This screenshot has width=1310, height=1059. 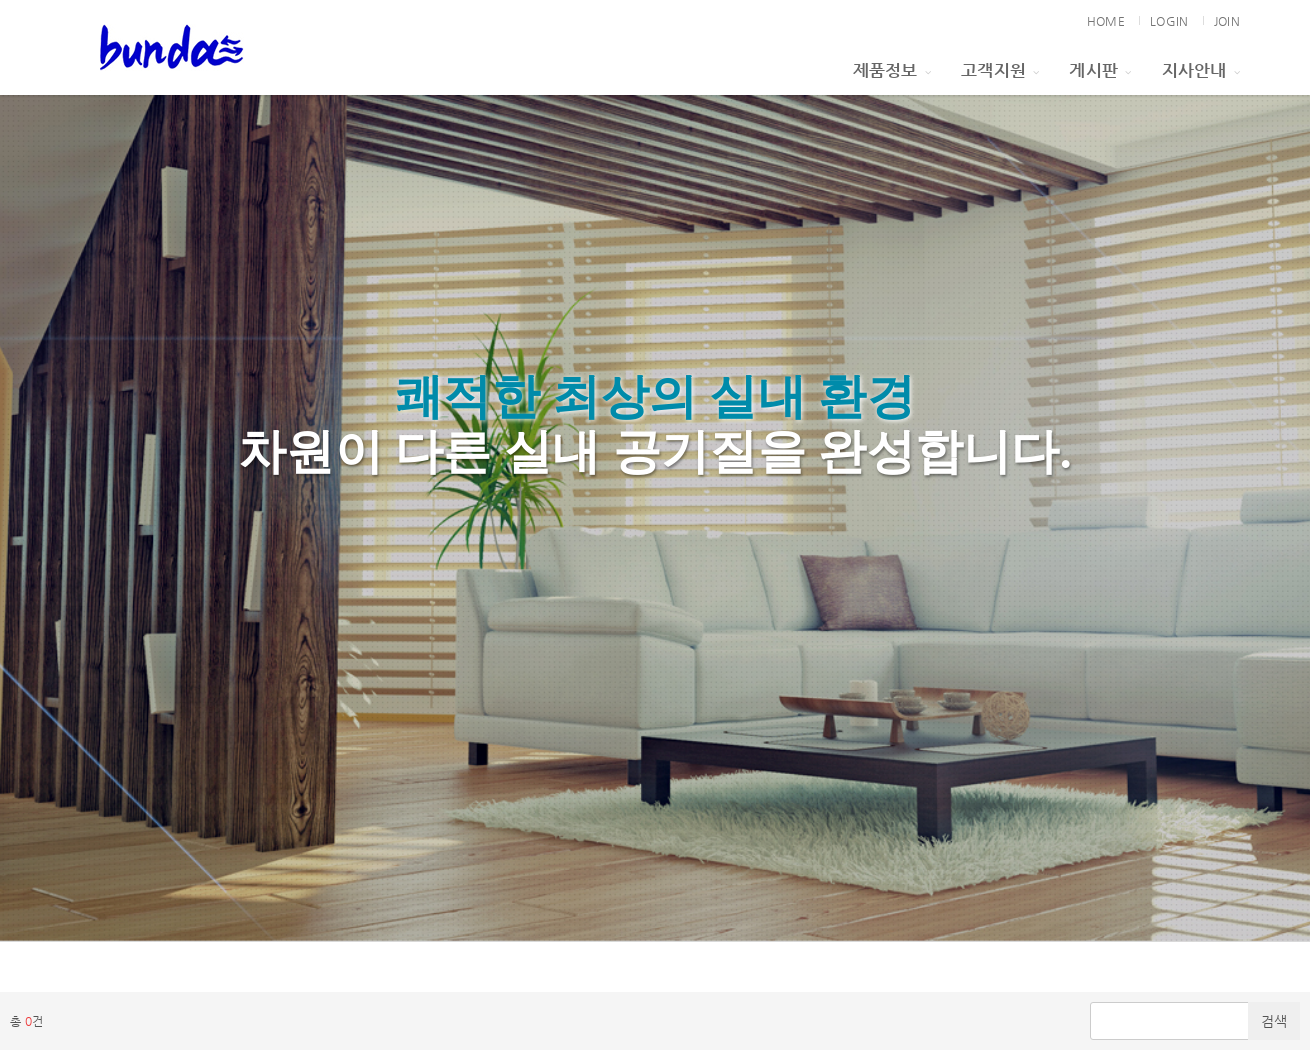 What do you see at coordinates (1106, 21) in the screenshot?
I see `HOME` at bounding box center [1106, 21].